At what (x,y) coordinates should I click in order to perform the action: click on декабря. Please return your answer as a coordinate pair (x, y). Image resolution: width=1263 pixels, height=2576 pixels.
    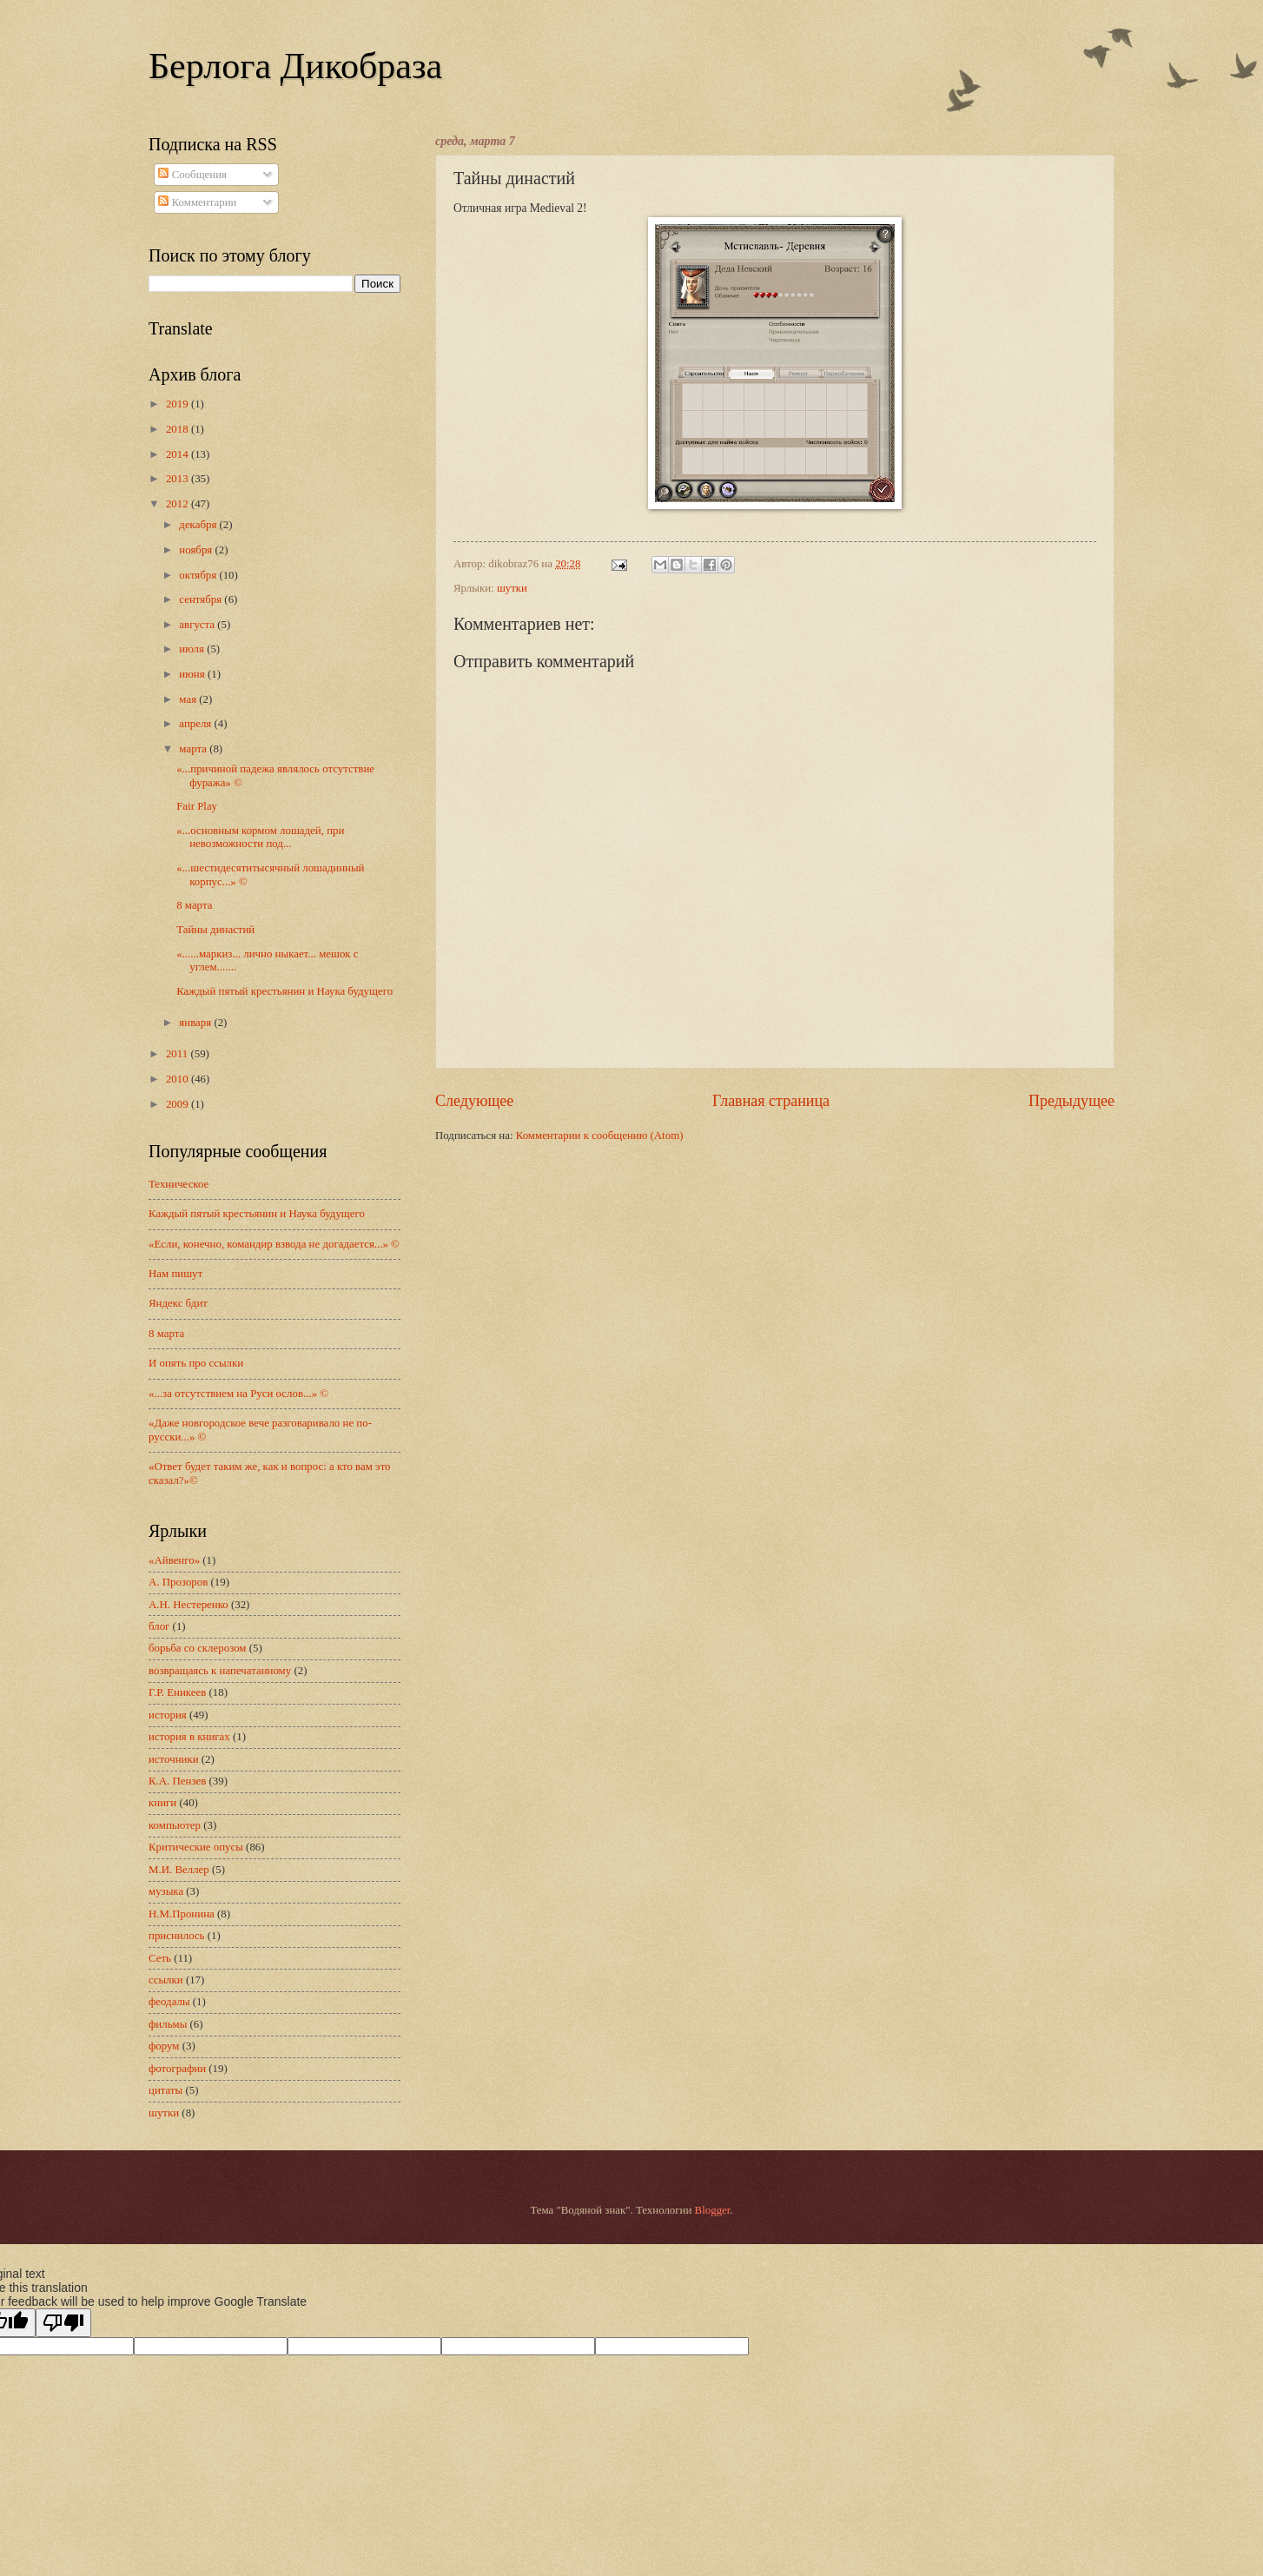
    Looking at the image, I should click on (199, 525).